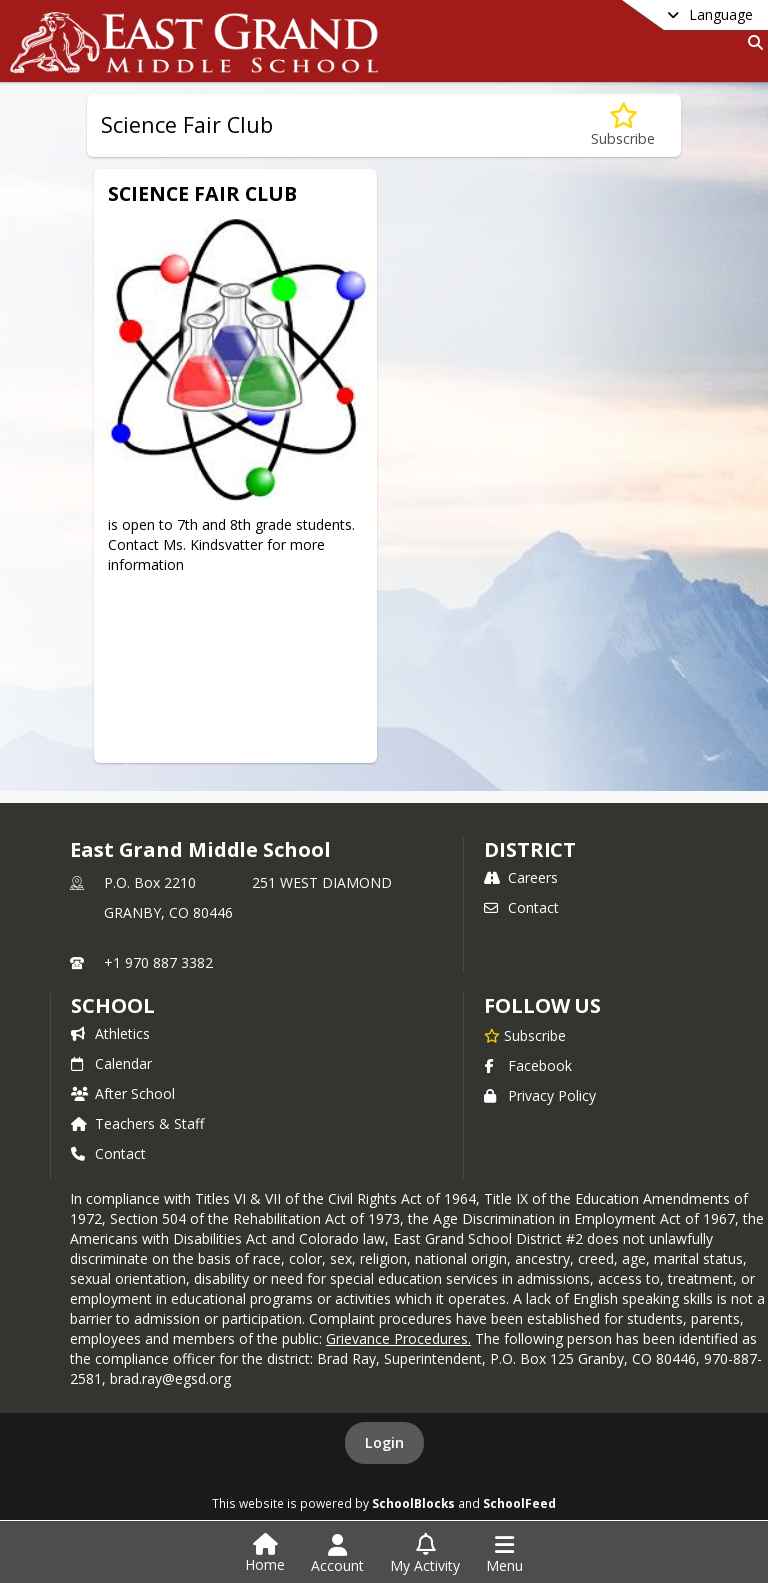 The image size is (768, 1583). I want to click on +1 970 887 3382 [Call primary phone number +1 970-887-3382], so click(158, 962).